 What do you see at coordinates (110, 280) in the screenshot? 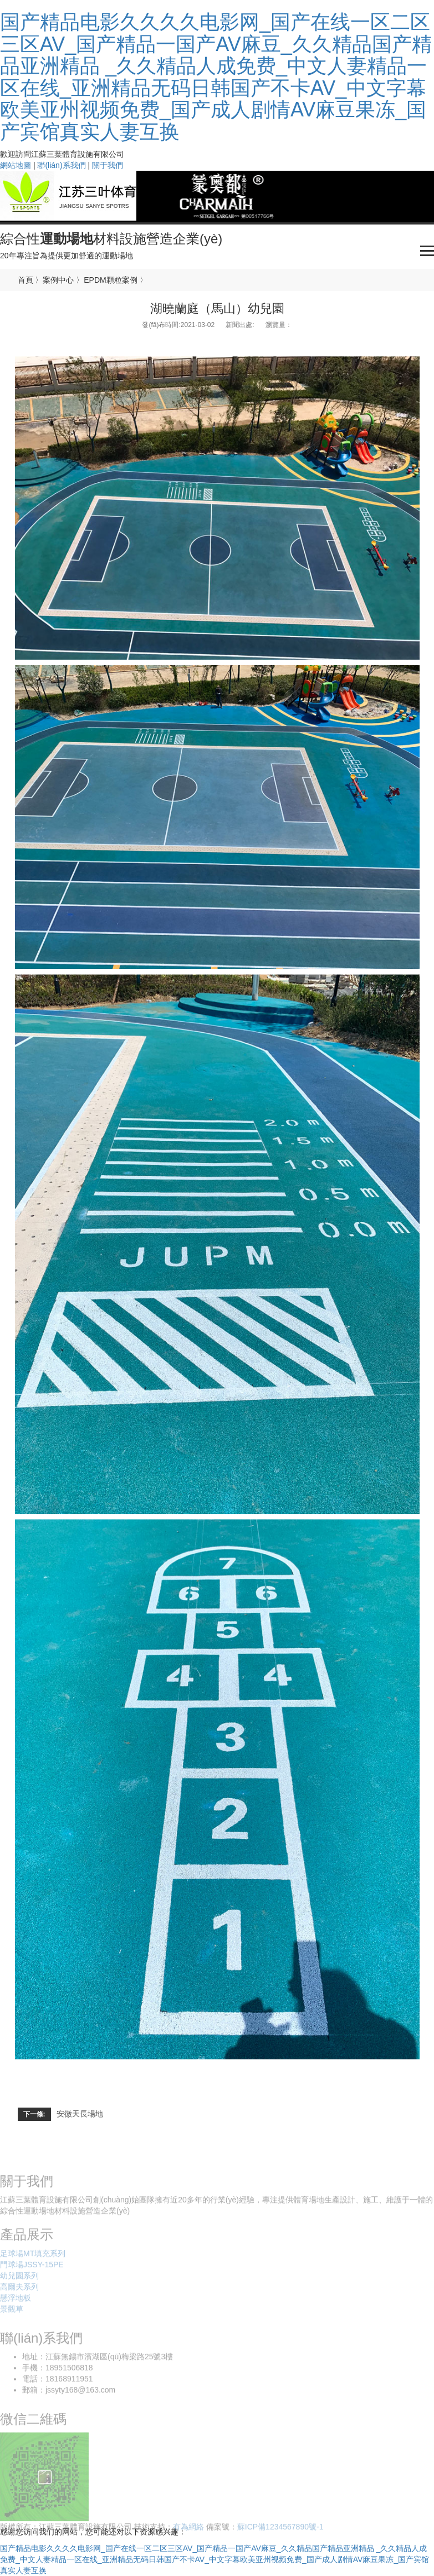
I see `EPDM顆粒案例` at bounding box center [110, 280].